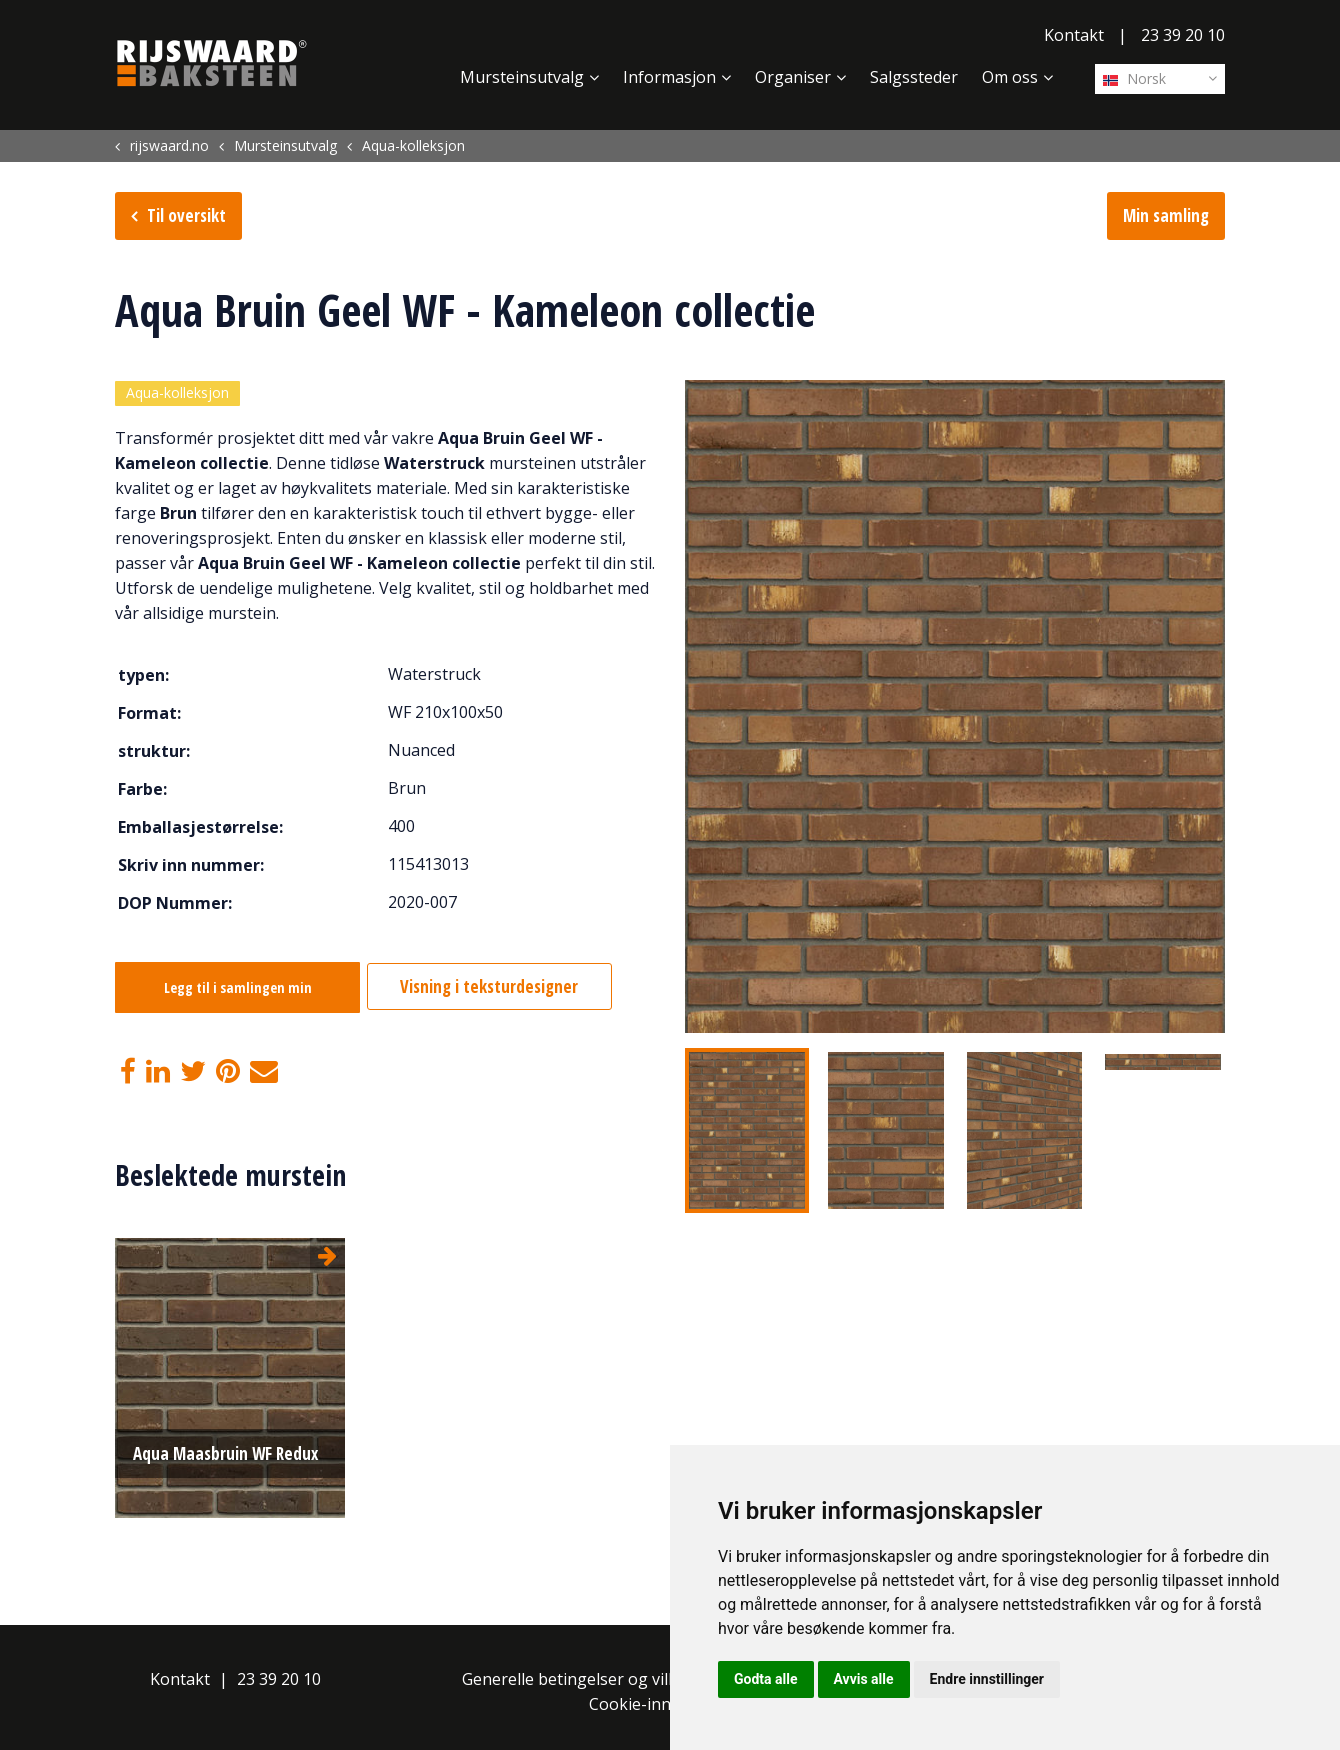  What do you see at coordinates (914, 77) in the screenshot?
I see `Salgssteder` at bounding box center [914, 77].